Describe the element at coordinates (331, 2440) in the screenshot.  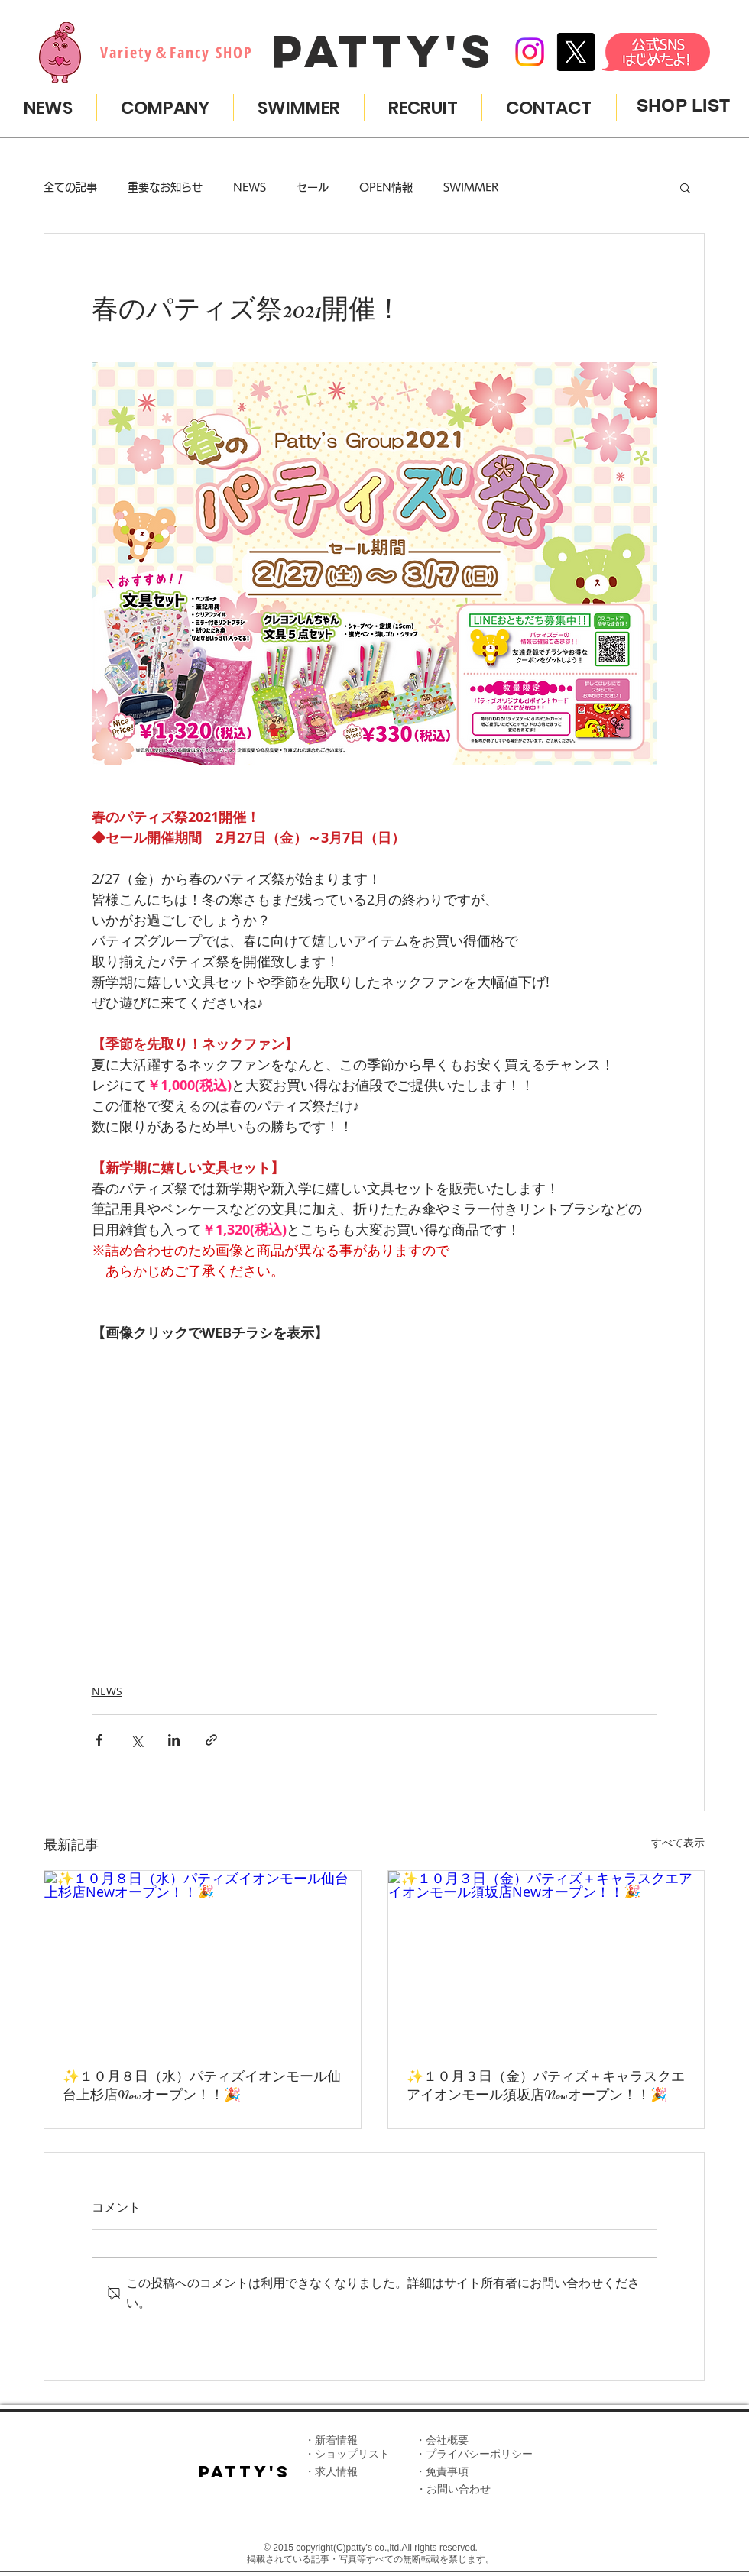
I see `・新着情報` at that location.